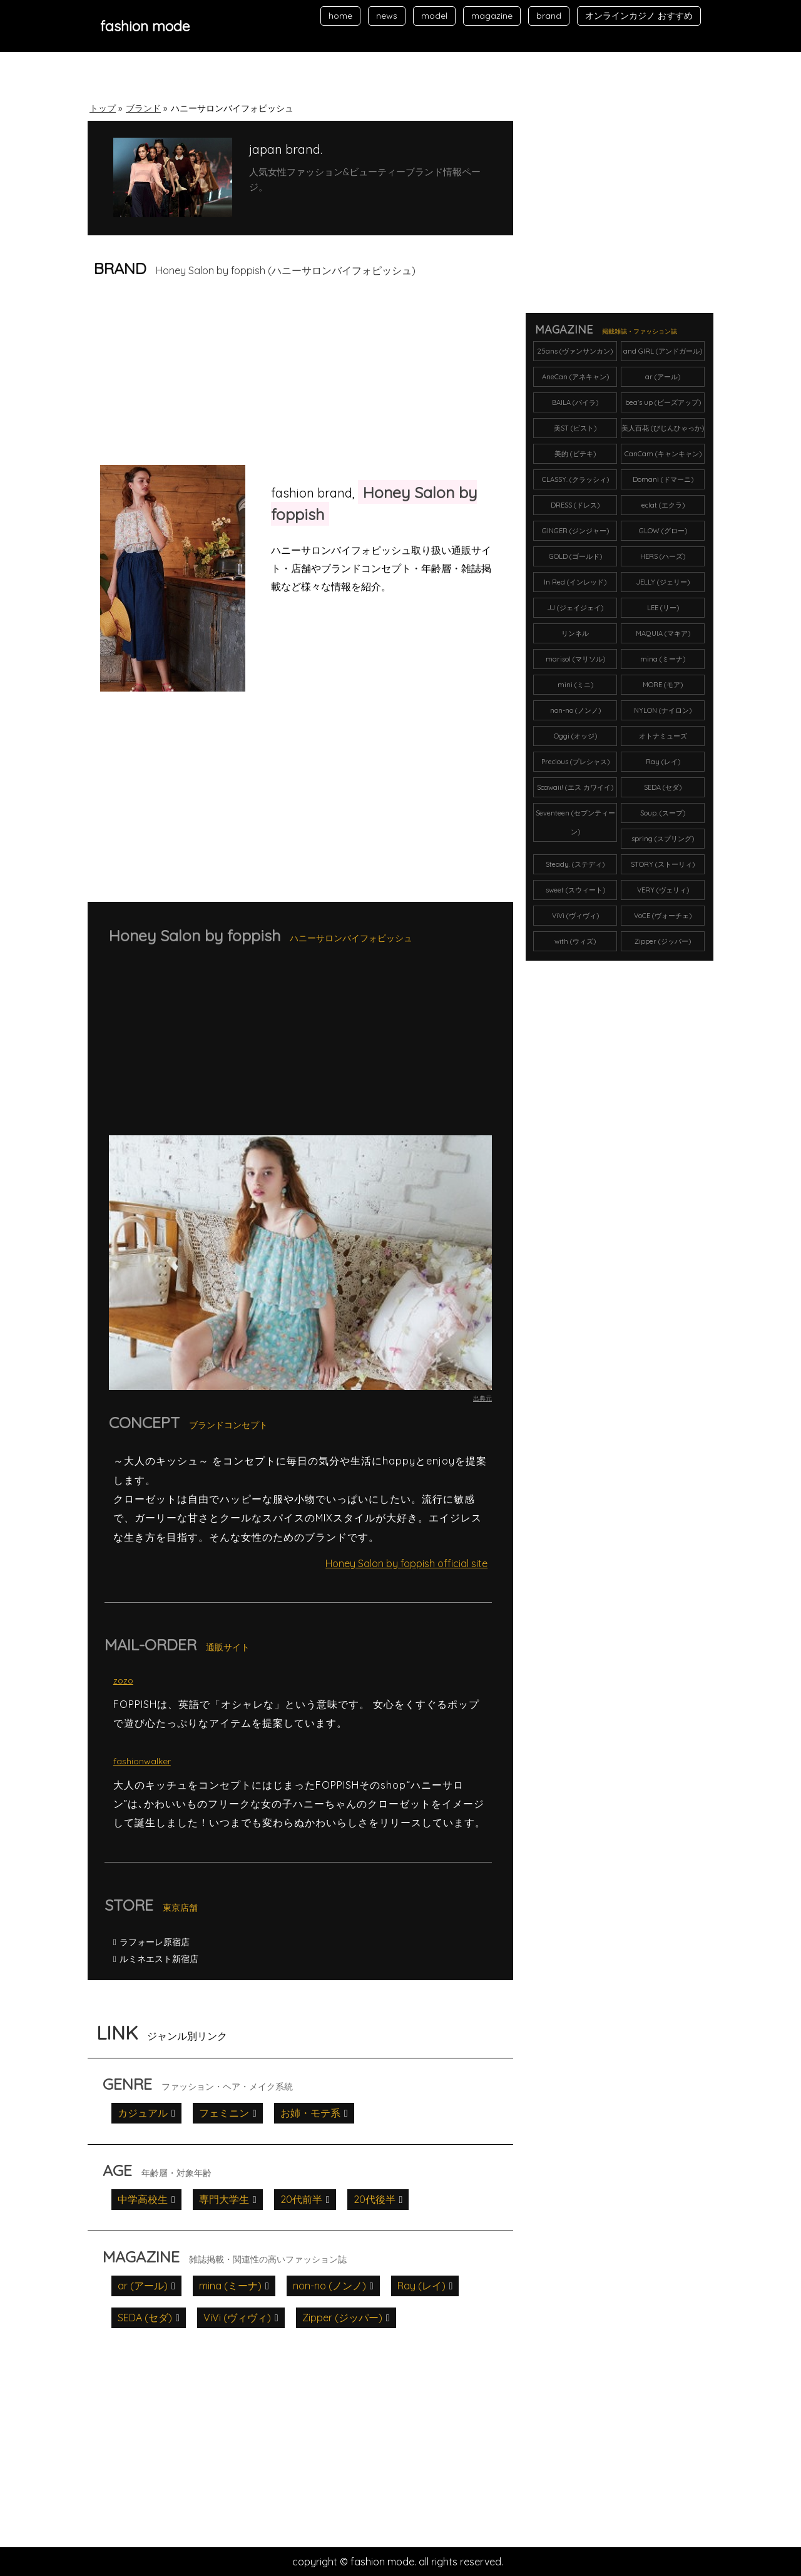  Describe the element at coordinates (230, 2285) in the screenshot. I see `mina (ミーナ)` at that location.